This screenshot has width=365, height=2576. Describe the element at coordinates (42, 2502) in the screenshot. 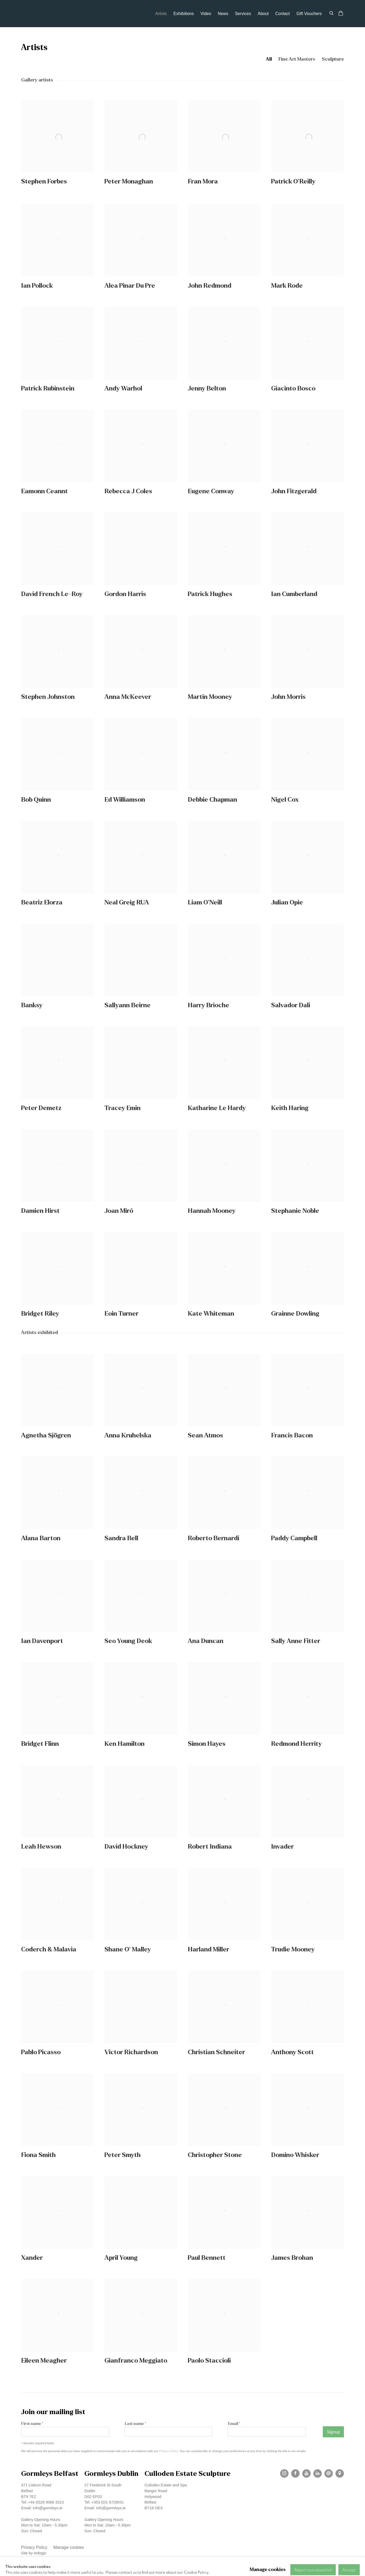

I see `Tel: +44 (0)28 9066 3313` at that location.